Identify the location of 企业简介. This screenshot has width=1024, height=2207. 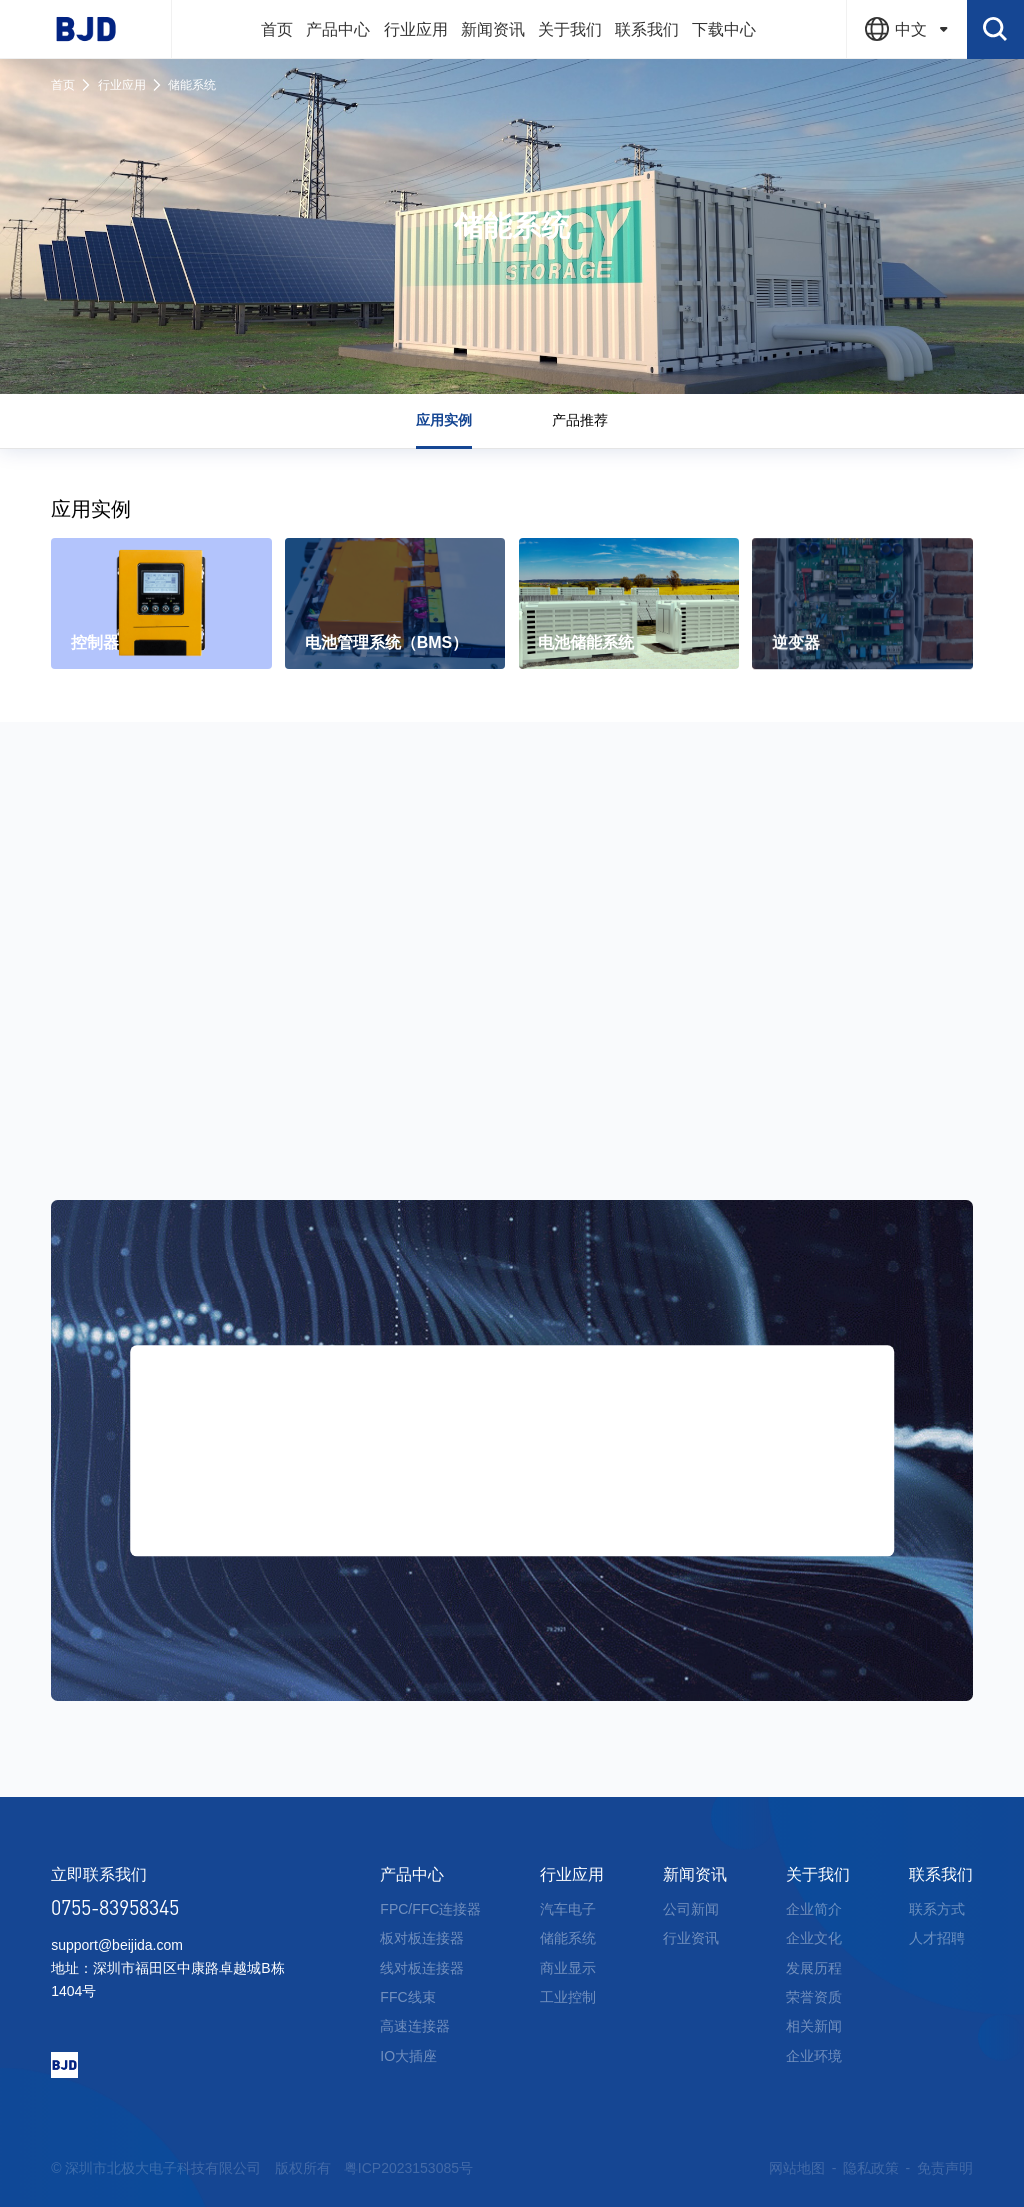
(814, 1909).